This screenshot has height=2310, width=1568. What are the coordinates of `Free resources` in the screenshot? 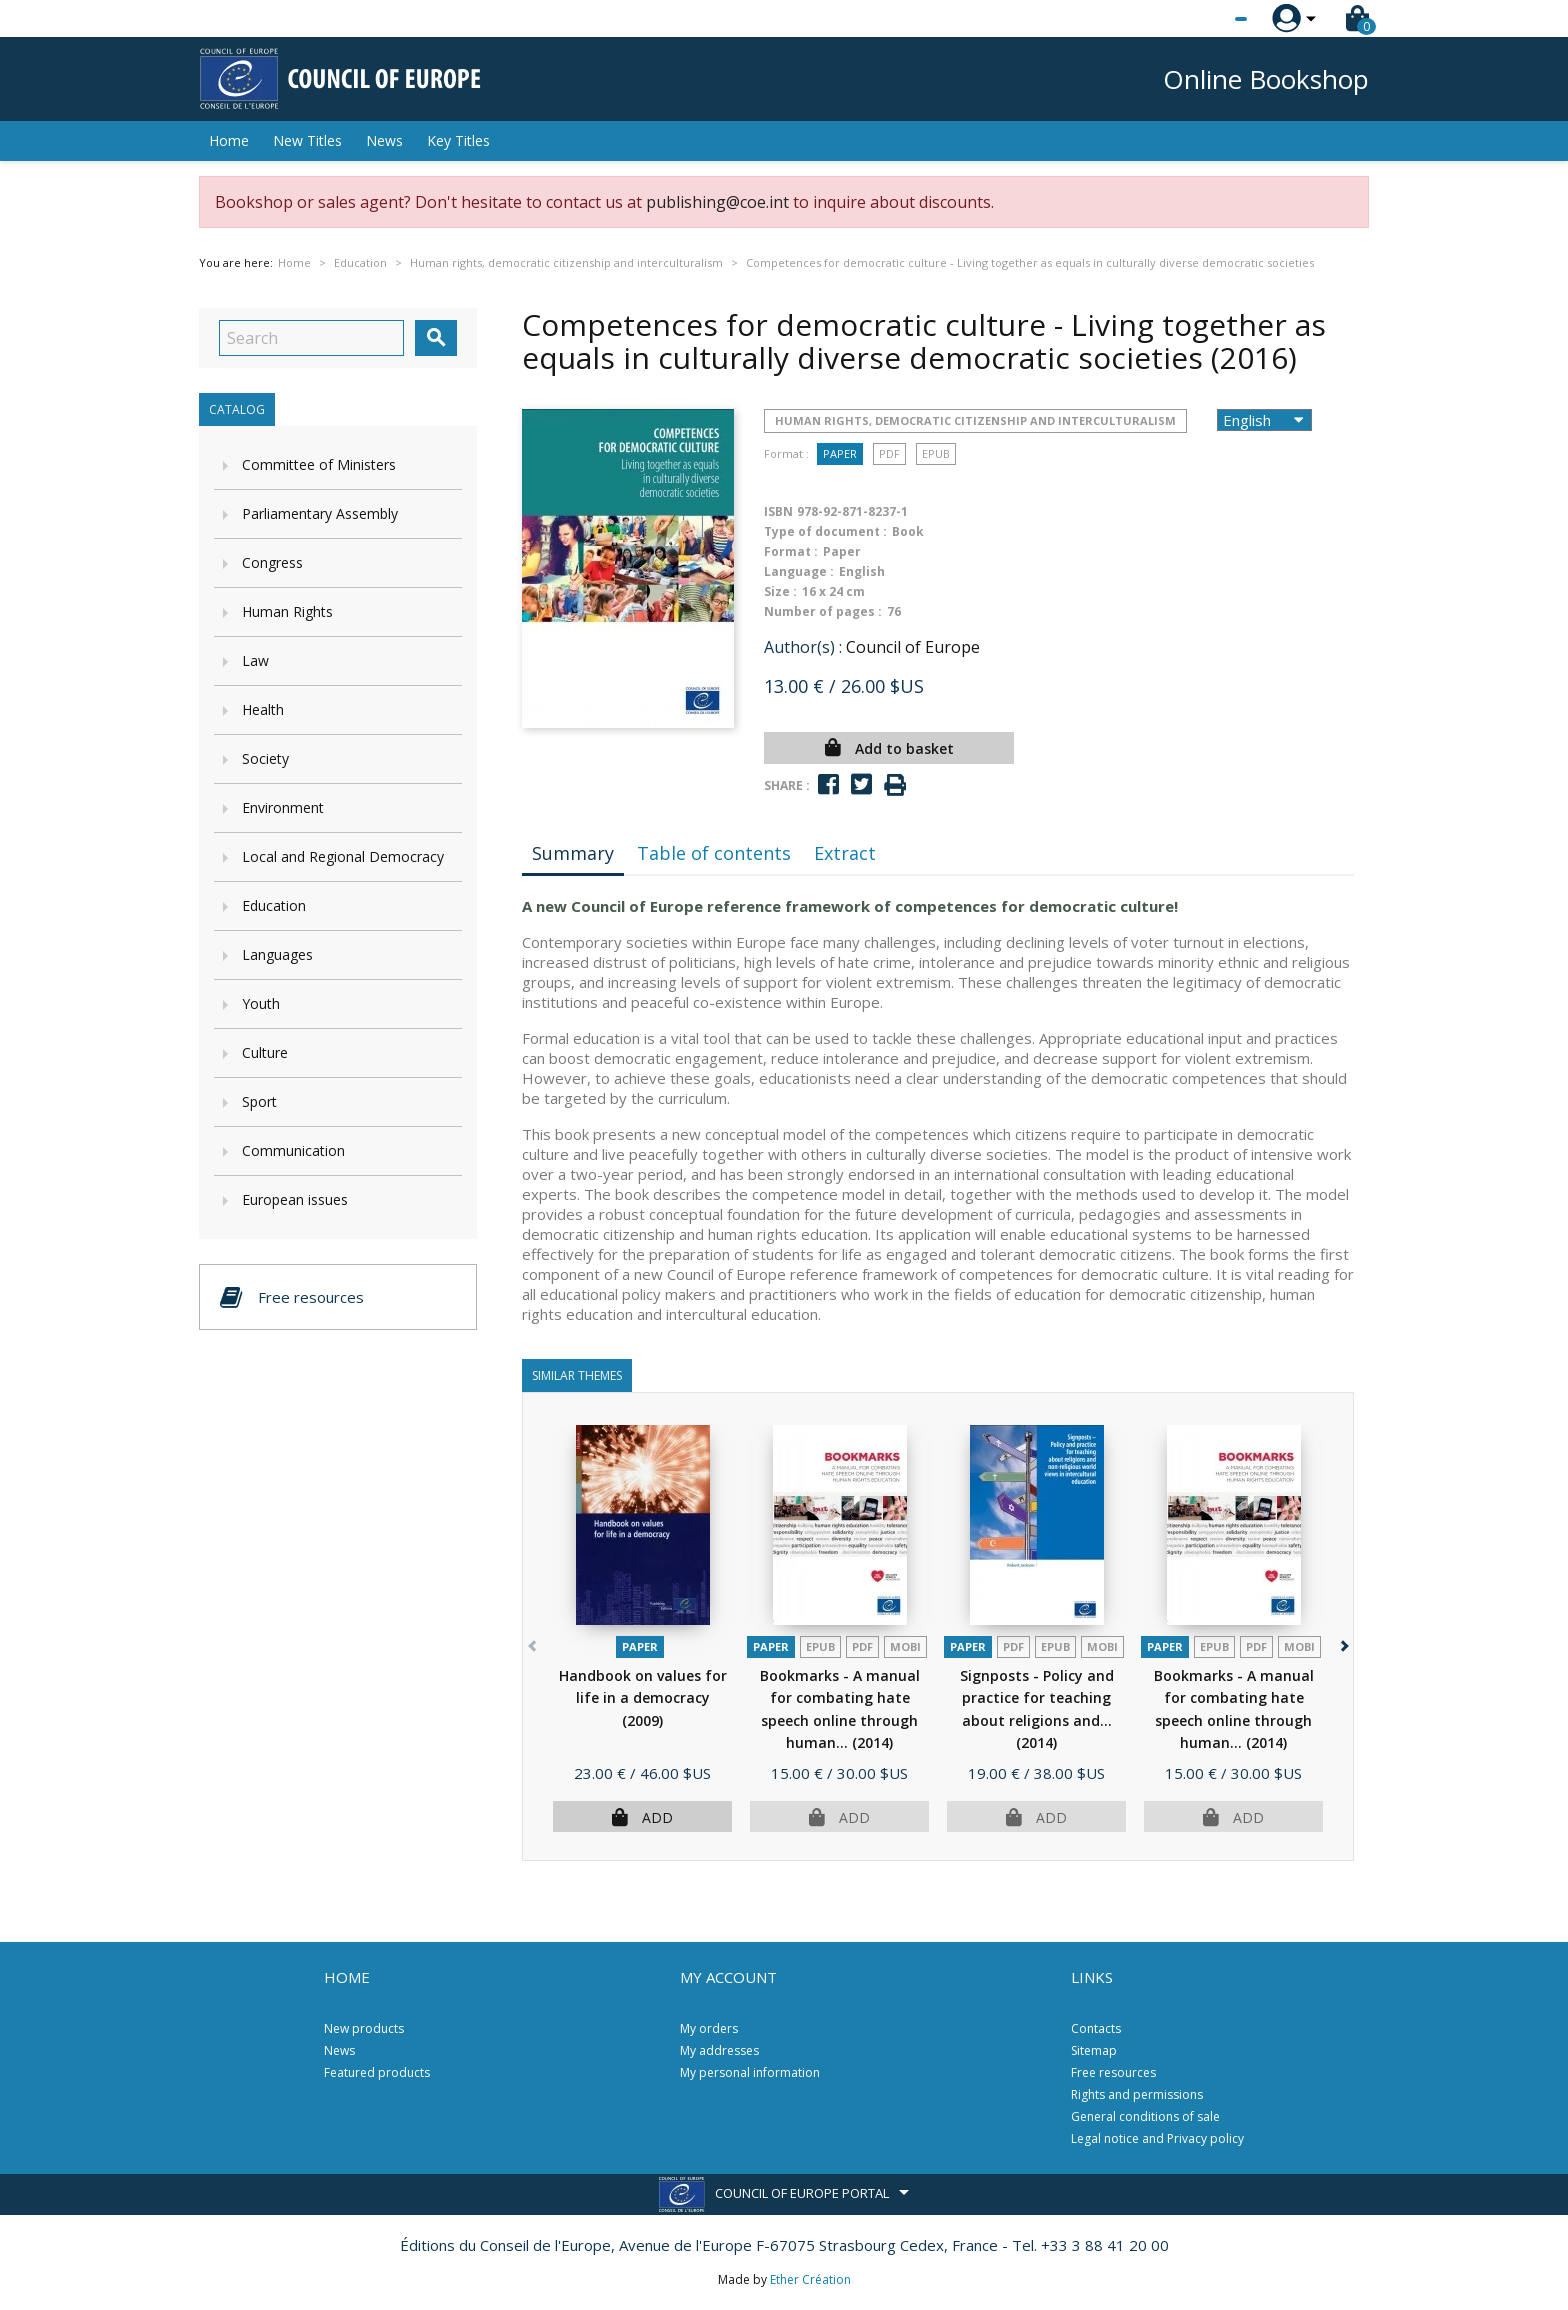 It's located at (1113, 2072).